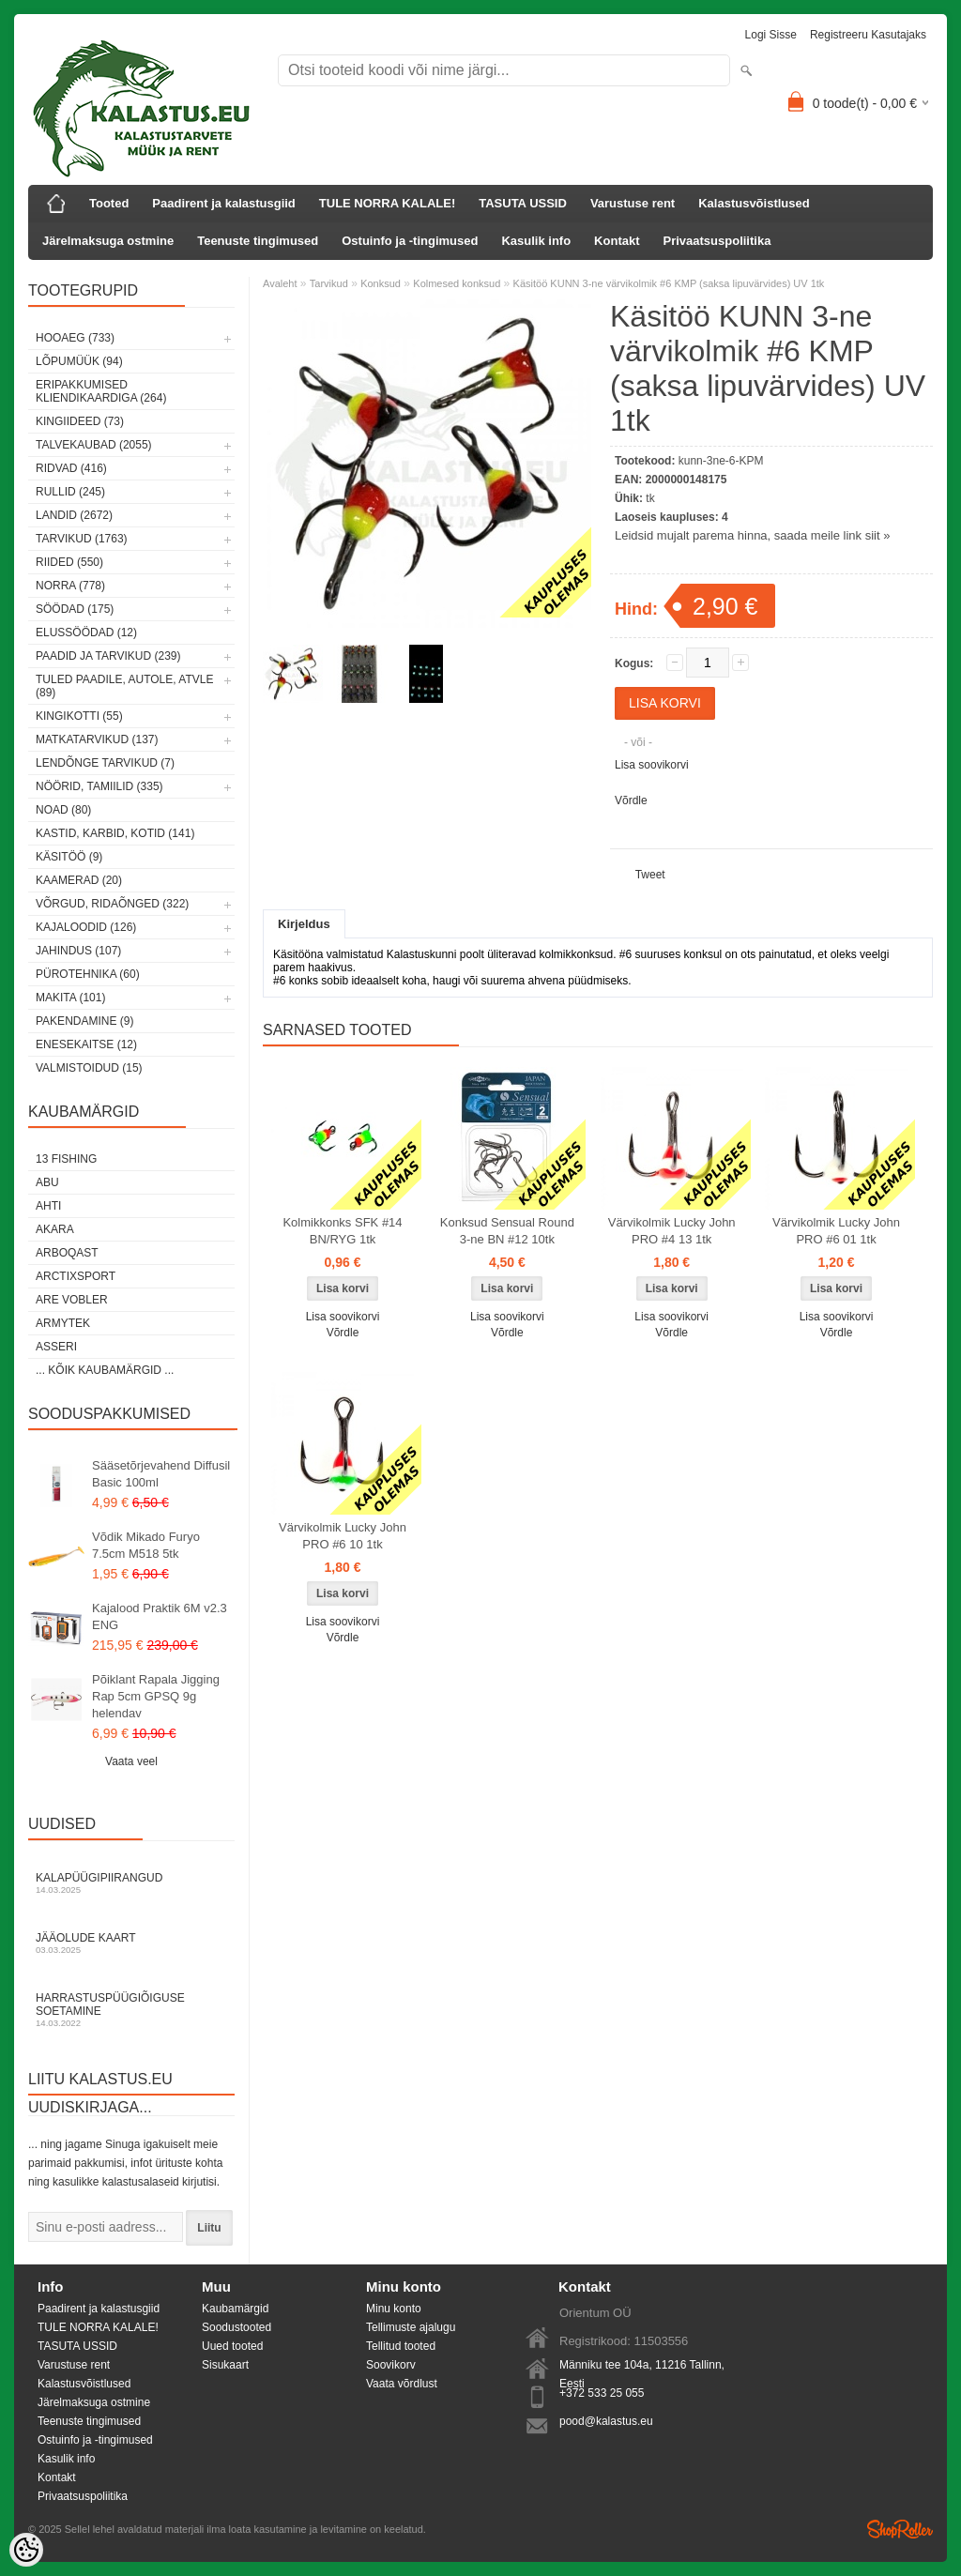 Image resolution: width=961 pixels, height=2576 pixels. Describe the element at coordinates (86, 632) in the screenshot. I see `Elussöödad (12)` at that location.